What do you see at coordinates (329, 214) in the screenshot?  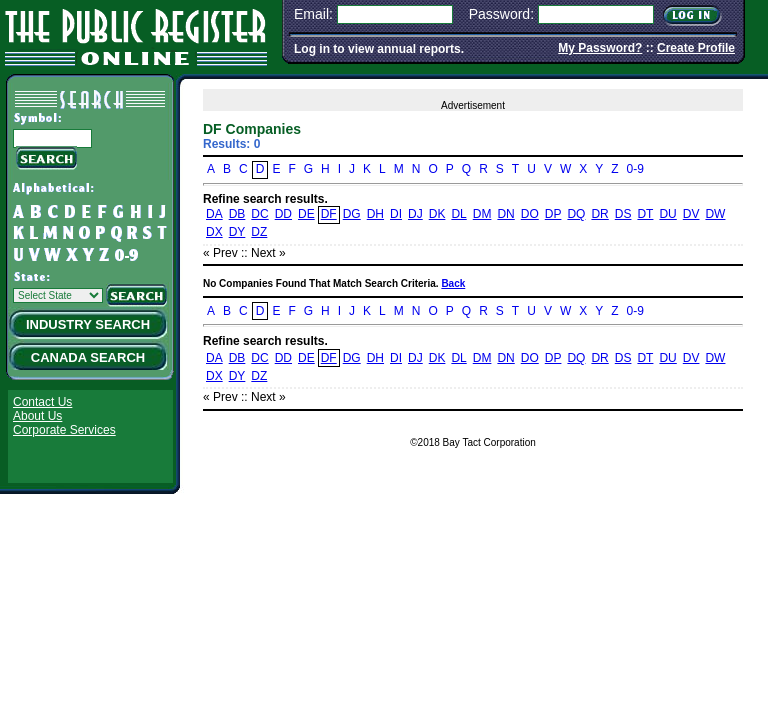 I see `DF` at bounding box center [329, 214].